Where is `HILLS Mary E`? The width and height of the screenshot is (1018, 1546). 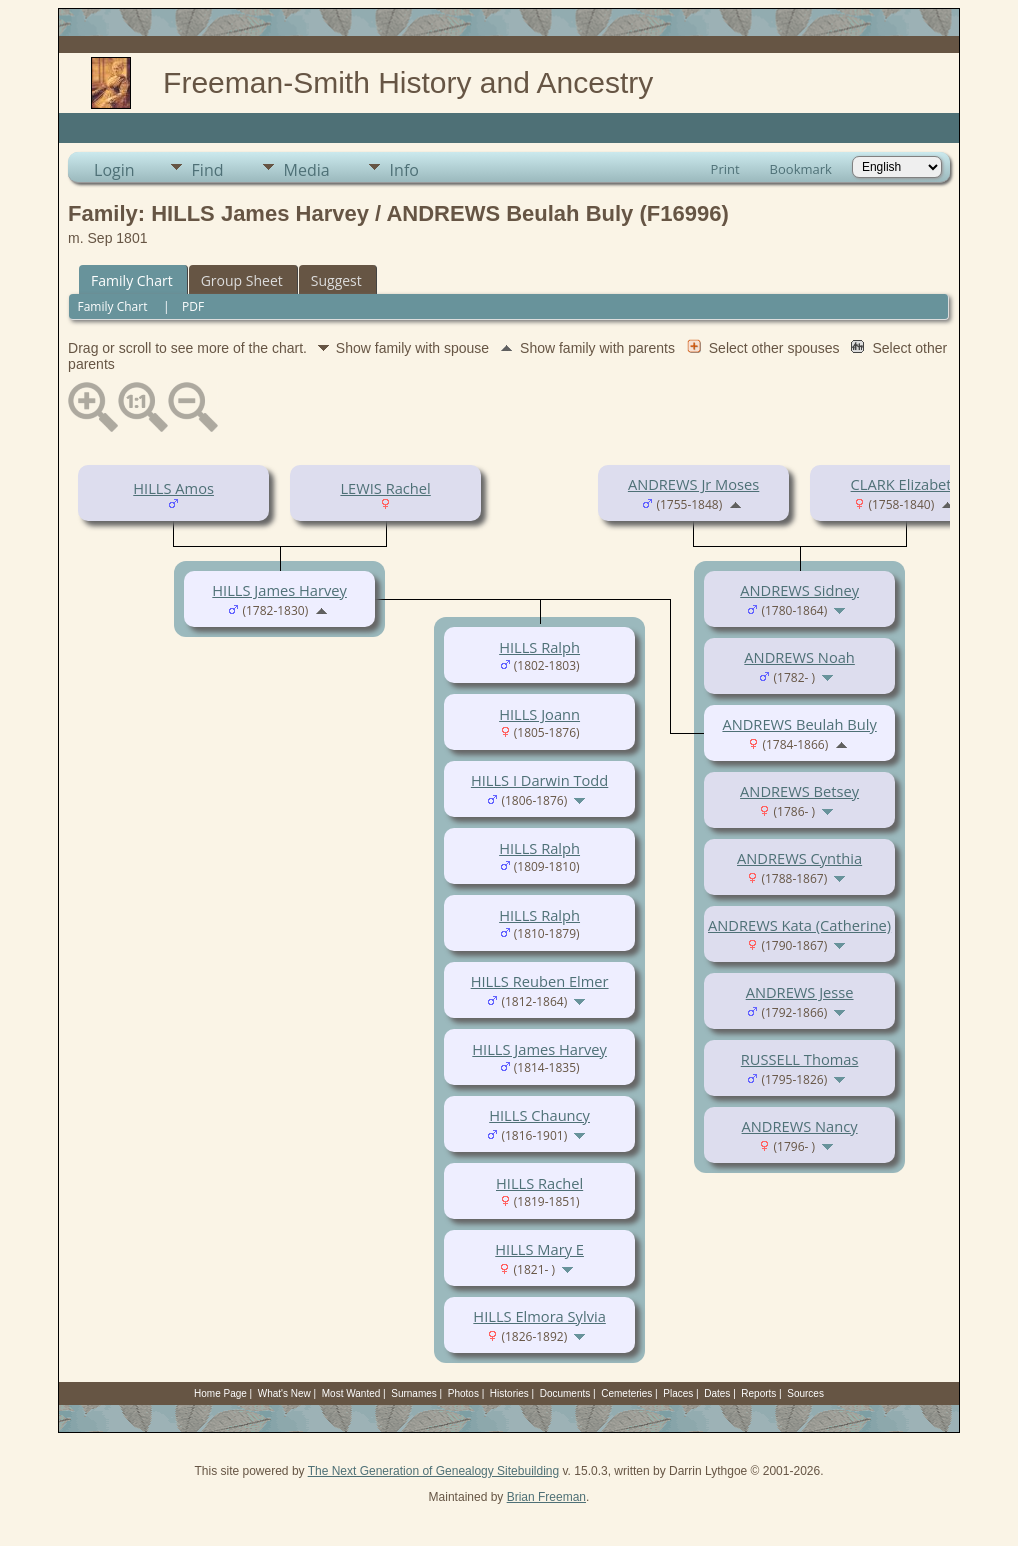 HILLS Mary E is located at coordinates (539, 1249).